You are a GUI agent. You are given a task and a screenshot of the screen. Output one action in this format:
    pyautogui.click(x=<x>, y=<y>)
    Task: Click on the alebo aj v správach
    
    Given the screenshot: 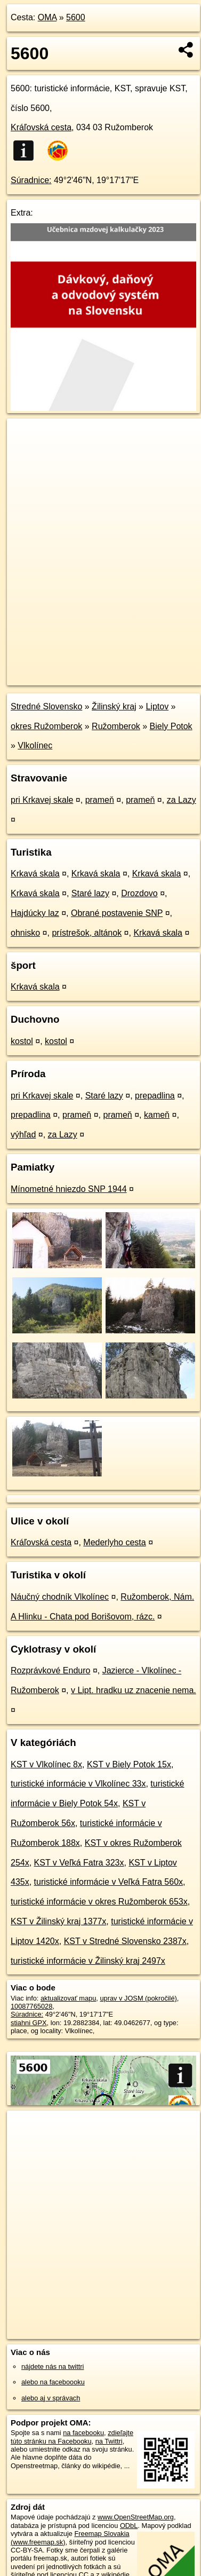 What is the action you would take?
    pyautogui.click(x=50, y=2398)
    